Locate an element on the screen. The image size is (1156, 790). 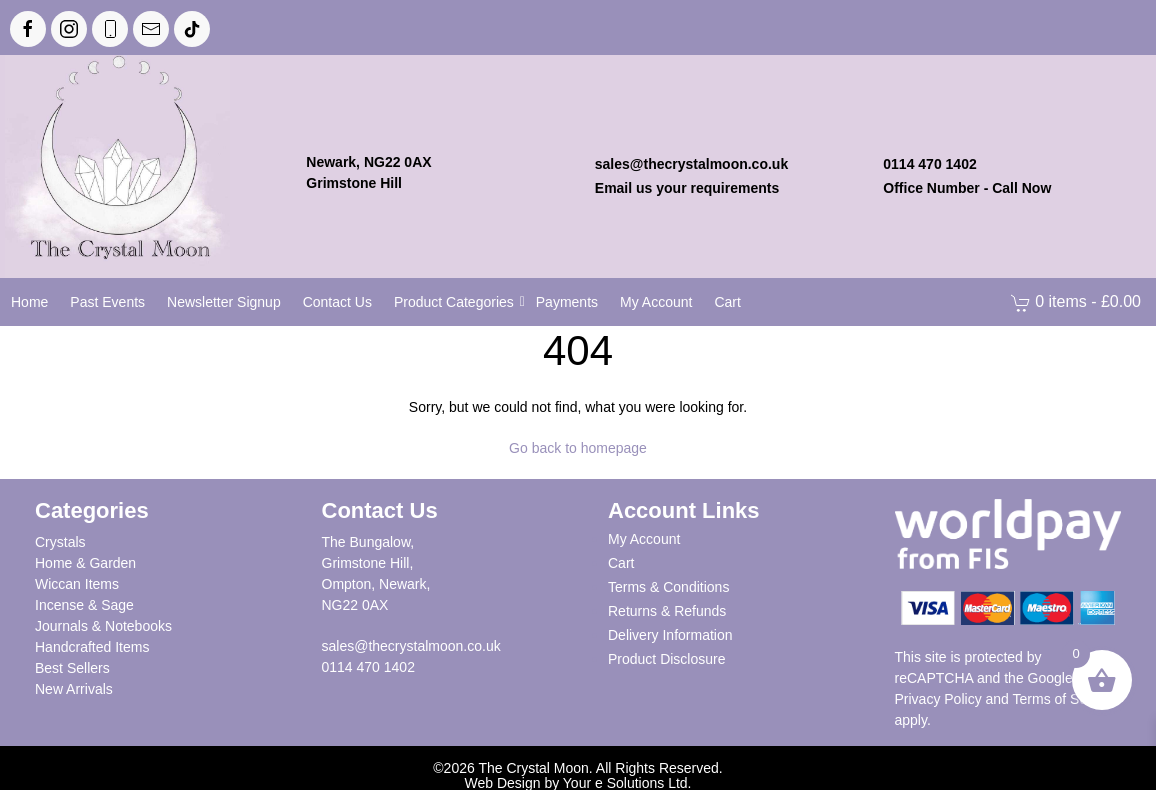
Terms & Conditions is located at coordinates (668, 587).